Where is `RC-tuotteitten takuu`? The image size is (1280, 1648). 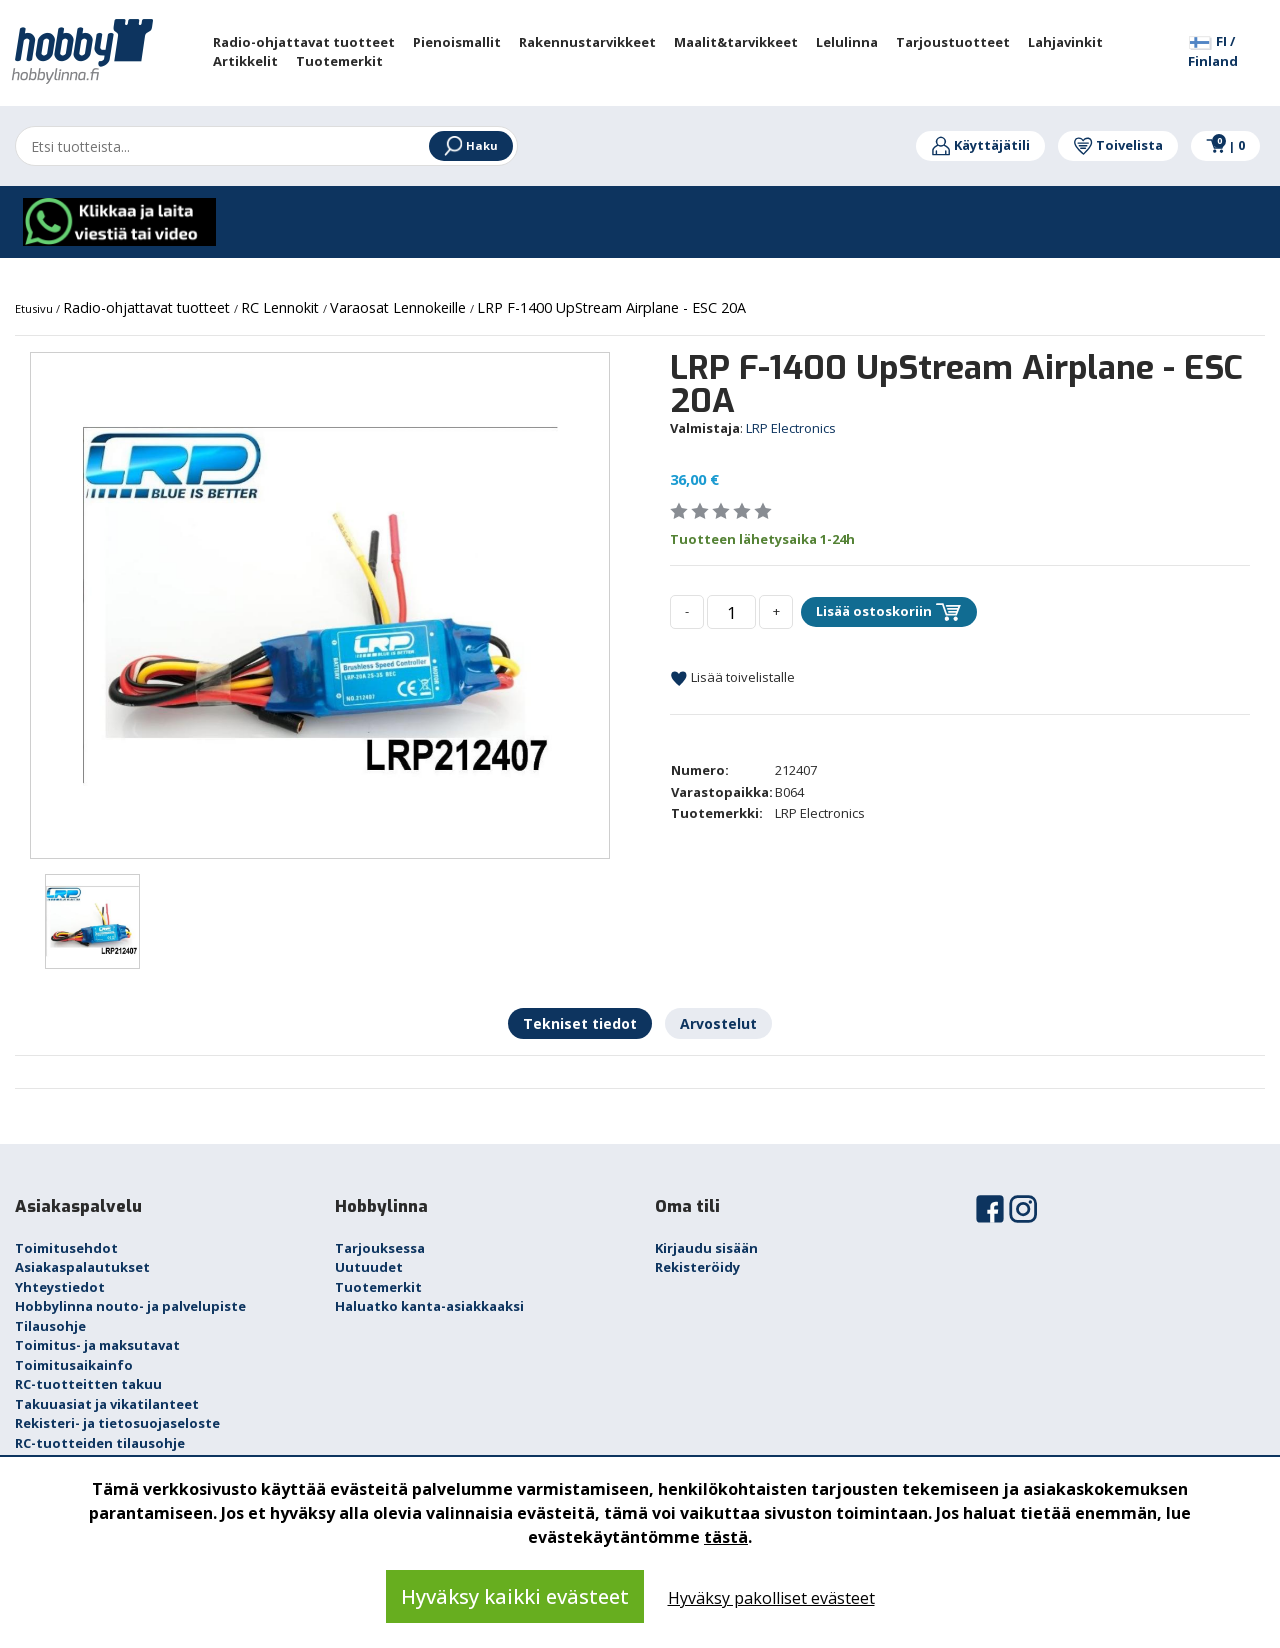
RC-tuotteitten takuu is located at coordinates (88, 1384).